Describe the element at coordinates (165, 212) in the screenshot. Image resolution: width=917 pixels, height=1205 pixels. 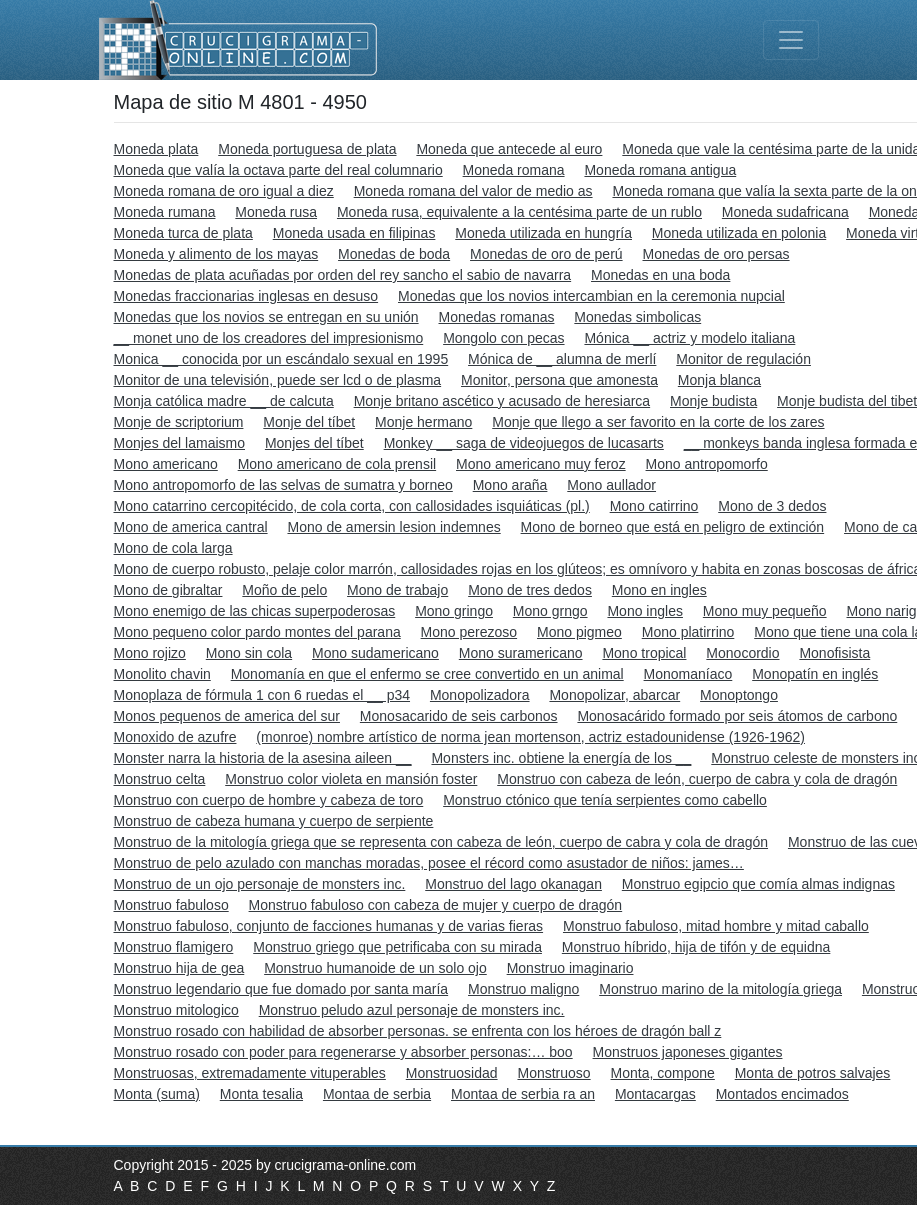
I see `Moneda rumana` at that location.